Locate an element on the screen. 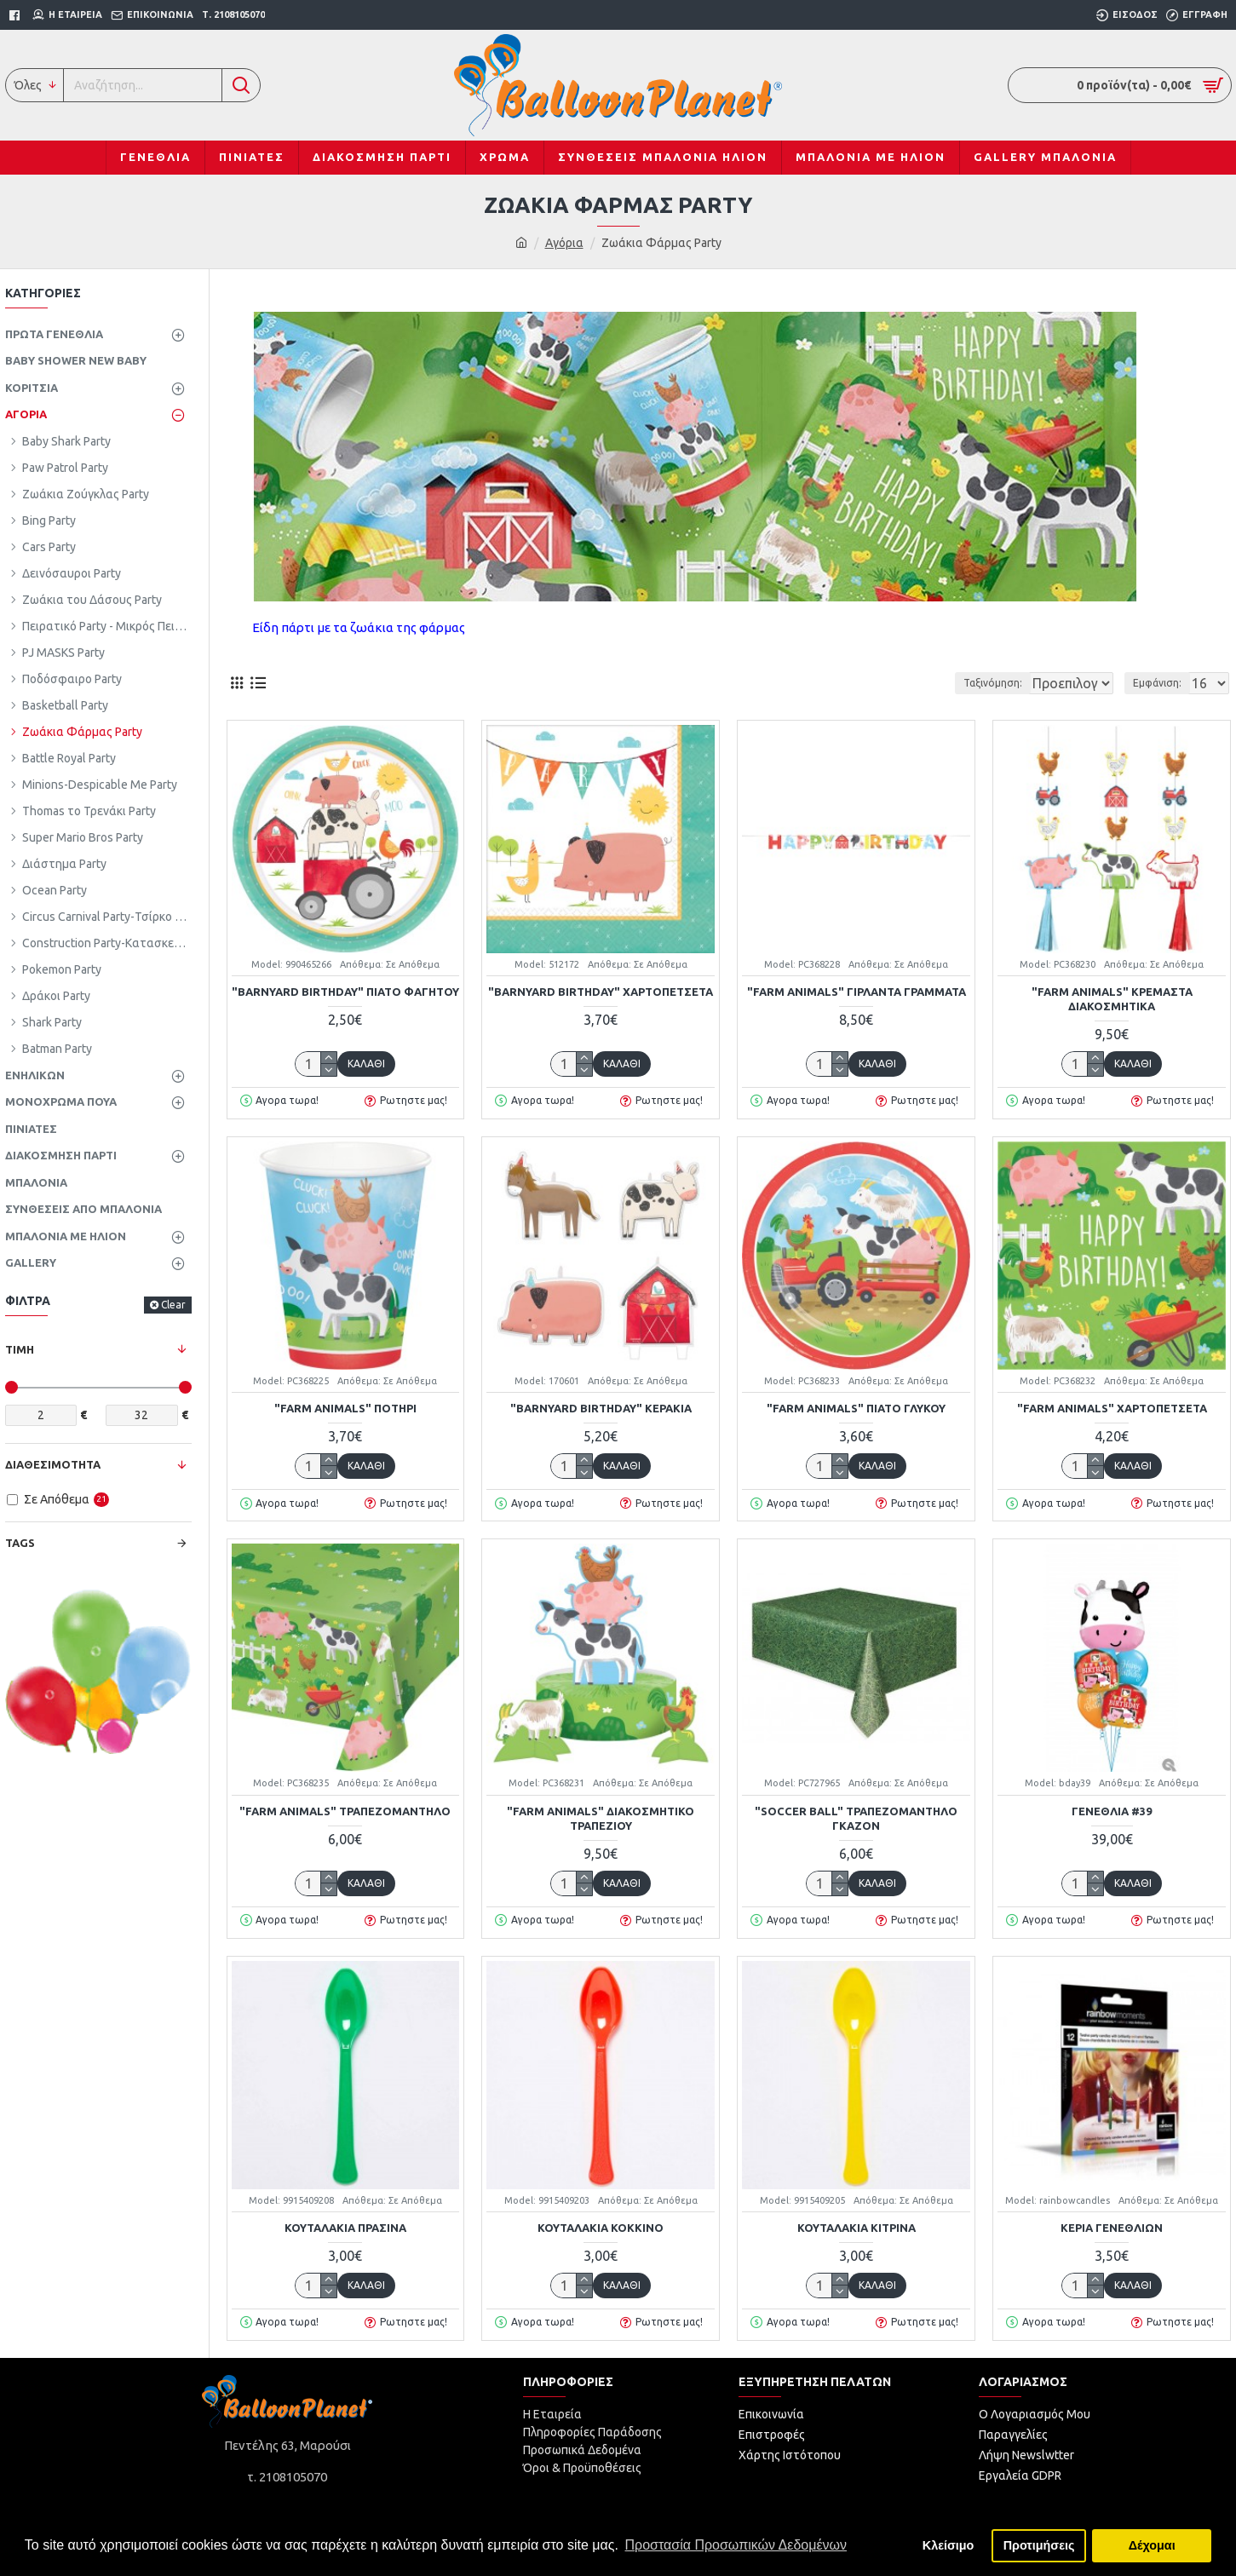  Κουταλάκια Κίτρινα is located at coordinates (856, 2228).